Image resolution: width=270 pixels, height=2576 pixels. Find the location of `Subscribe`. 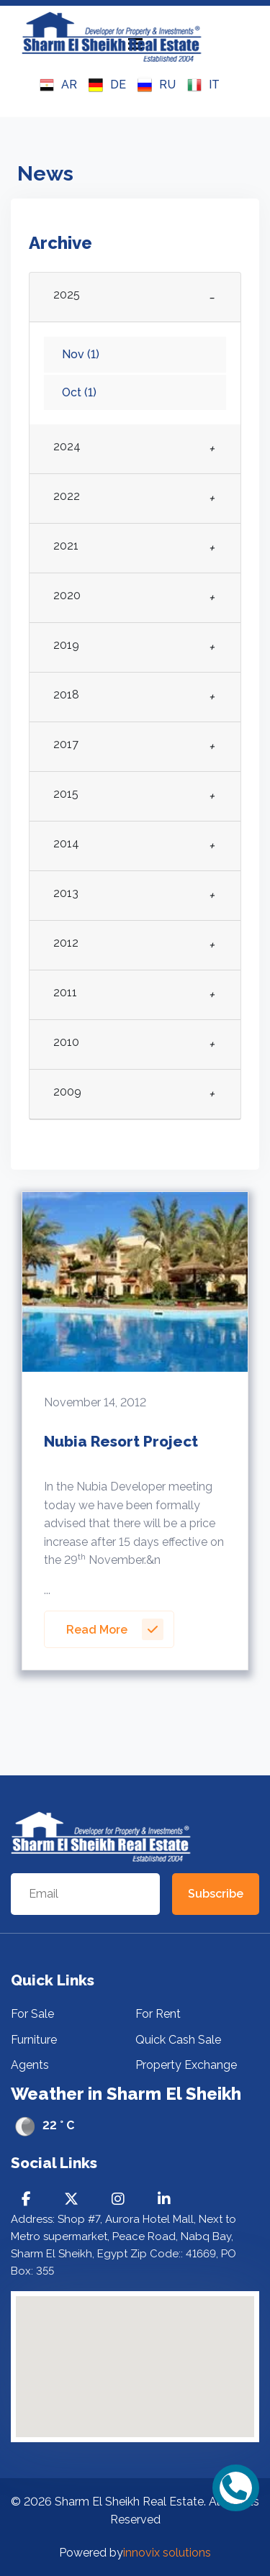

Subscribe is located at coordinates (215, 1894).